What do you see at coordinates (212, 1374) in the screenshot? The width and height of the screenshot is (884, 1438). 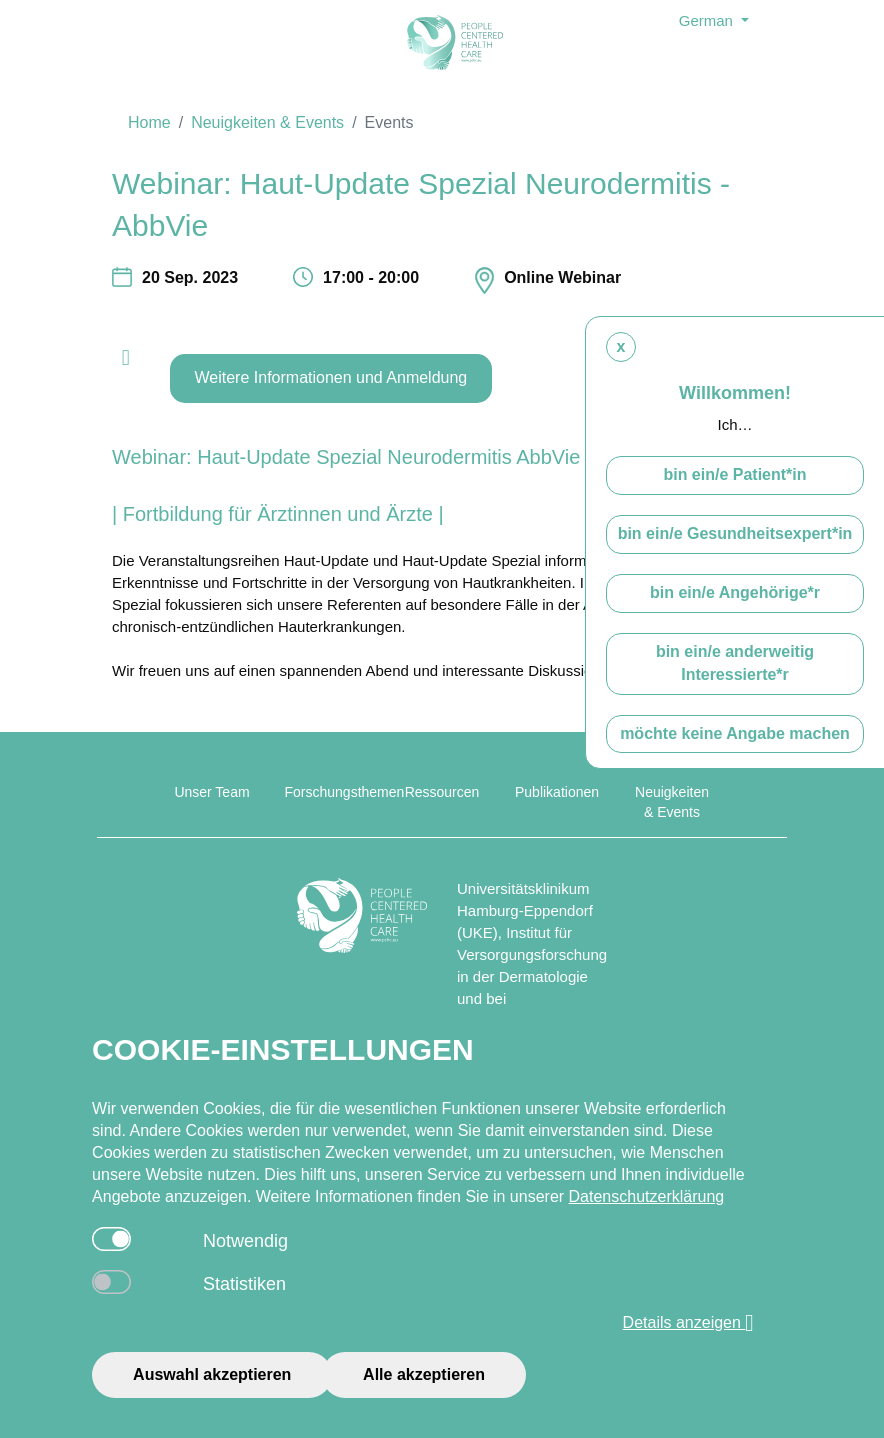 I see `Auswahl akzeptieren` at bounding box center [212, 1374].